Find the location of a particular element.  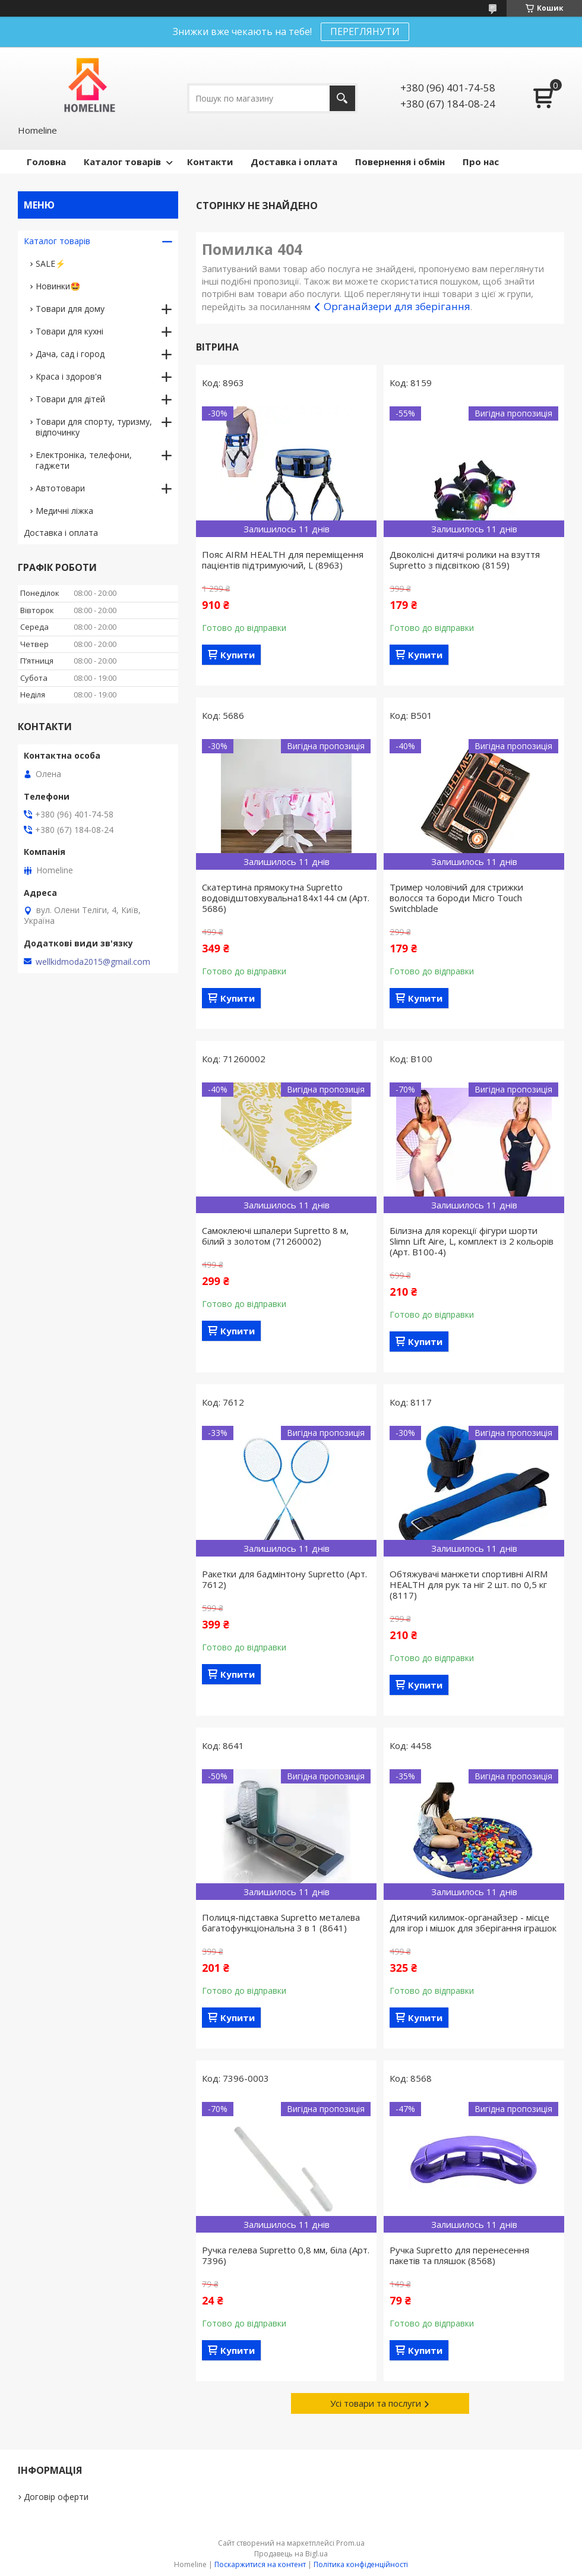

Тример чоловічий для стрижки волосся та бороди Micro Touch Switchblade is located at coordinates (456, 898).